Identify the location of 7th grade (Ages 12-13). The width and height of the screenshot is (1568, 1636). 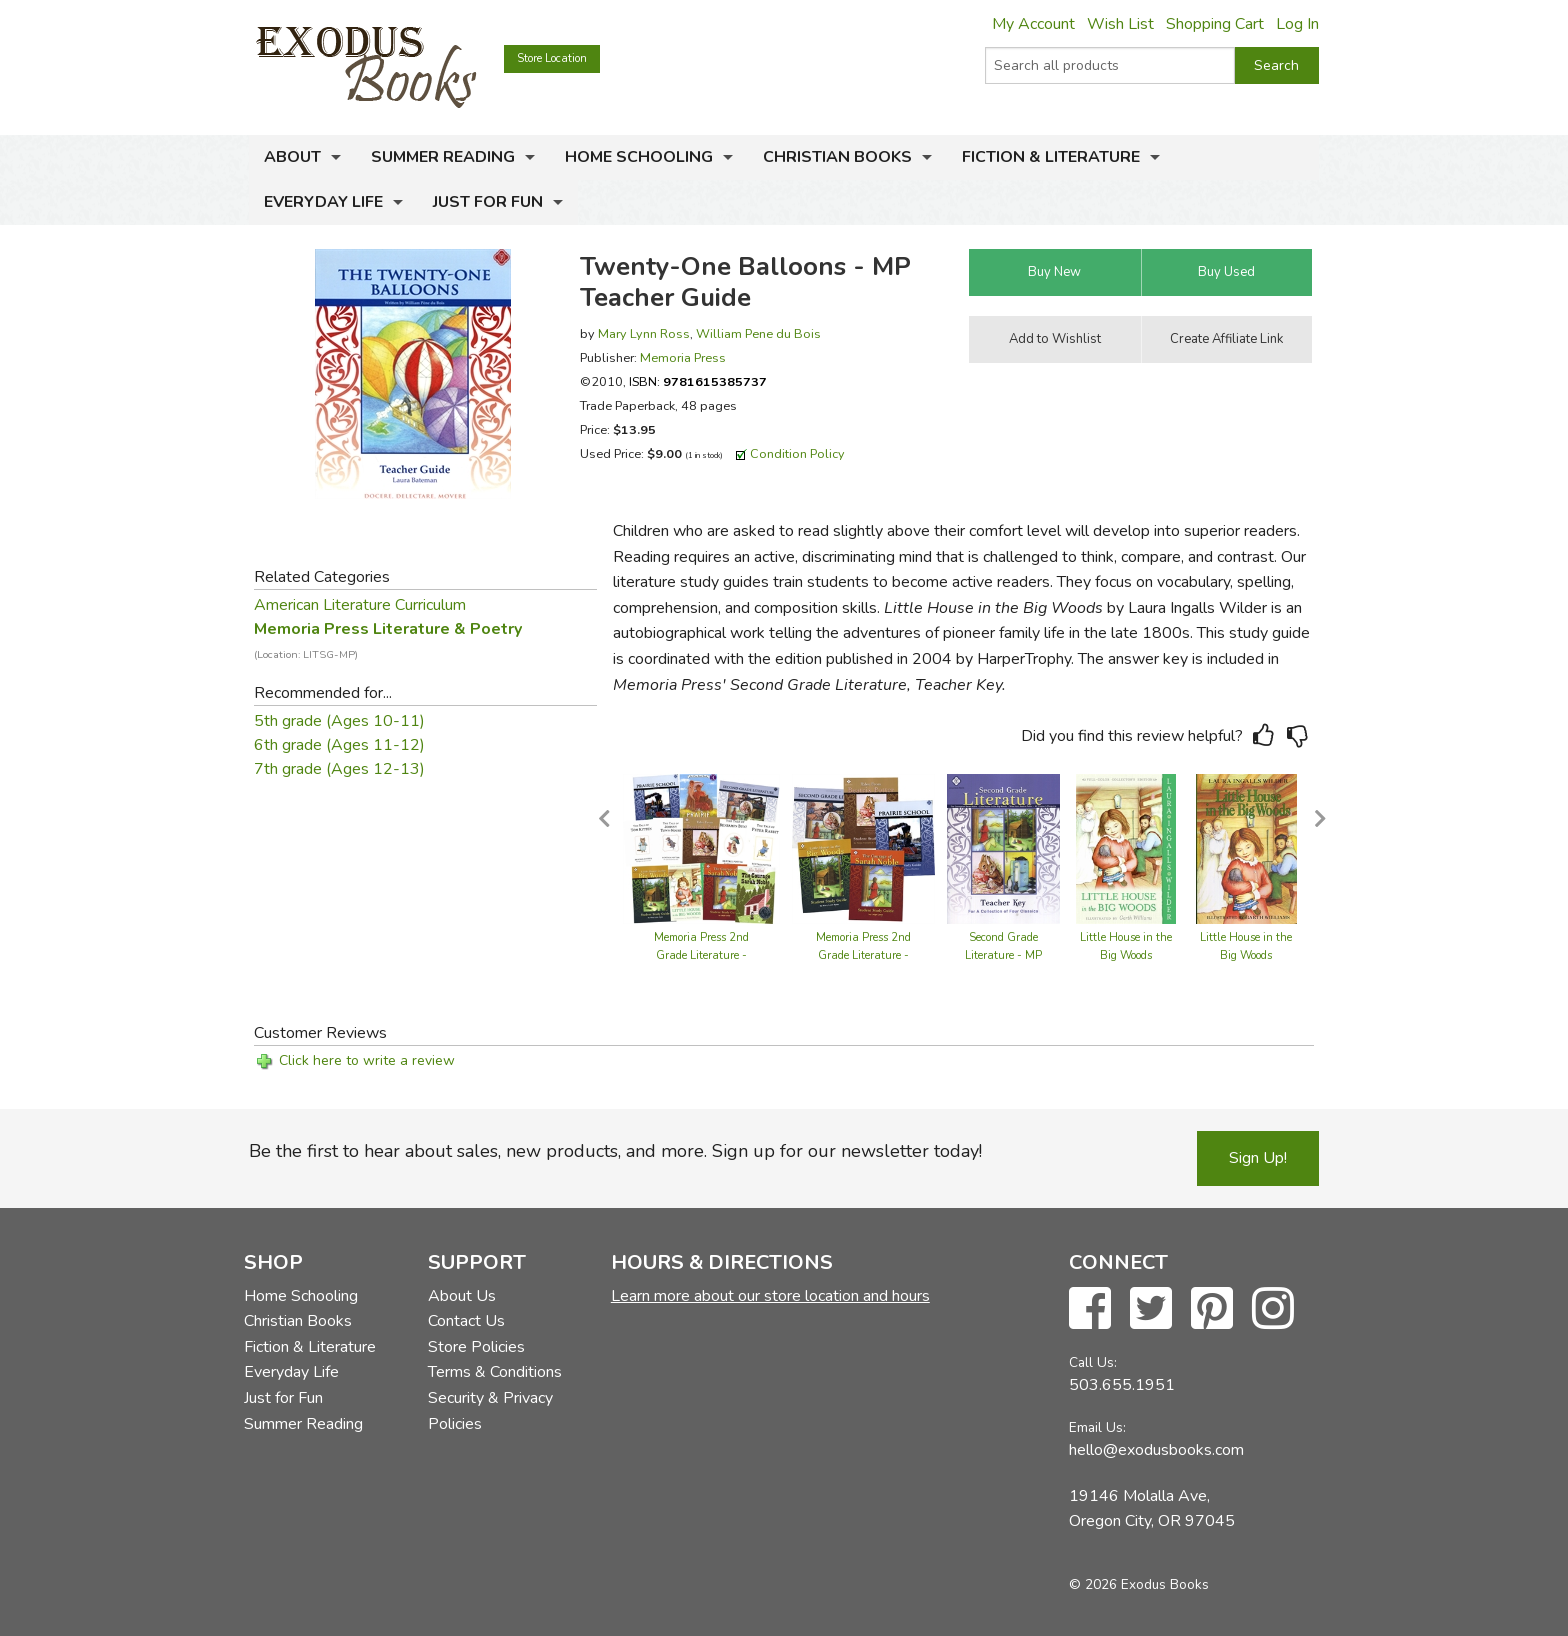
(339, 769).